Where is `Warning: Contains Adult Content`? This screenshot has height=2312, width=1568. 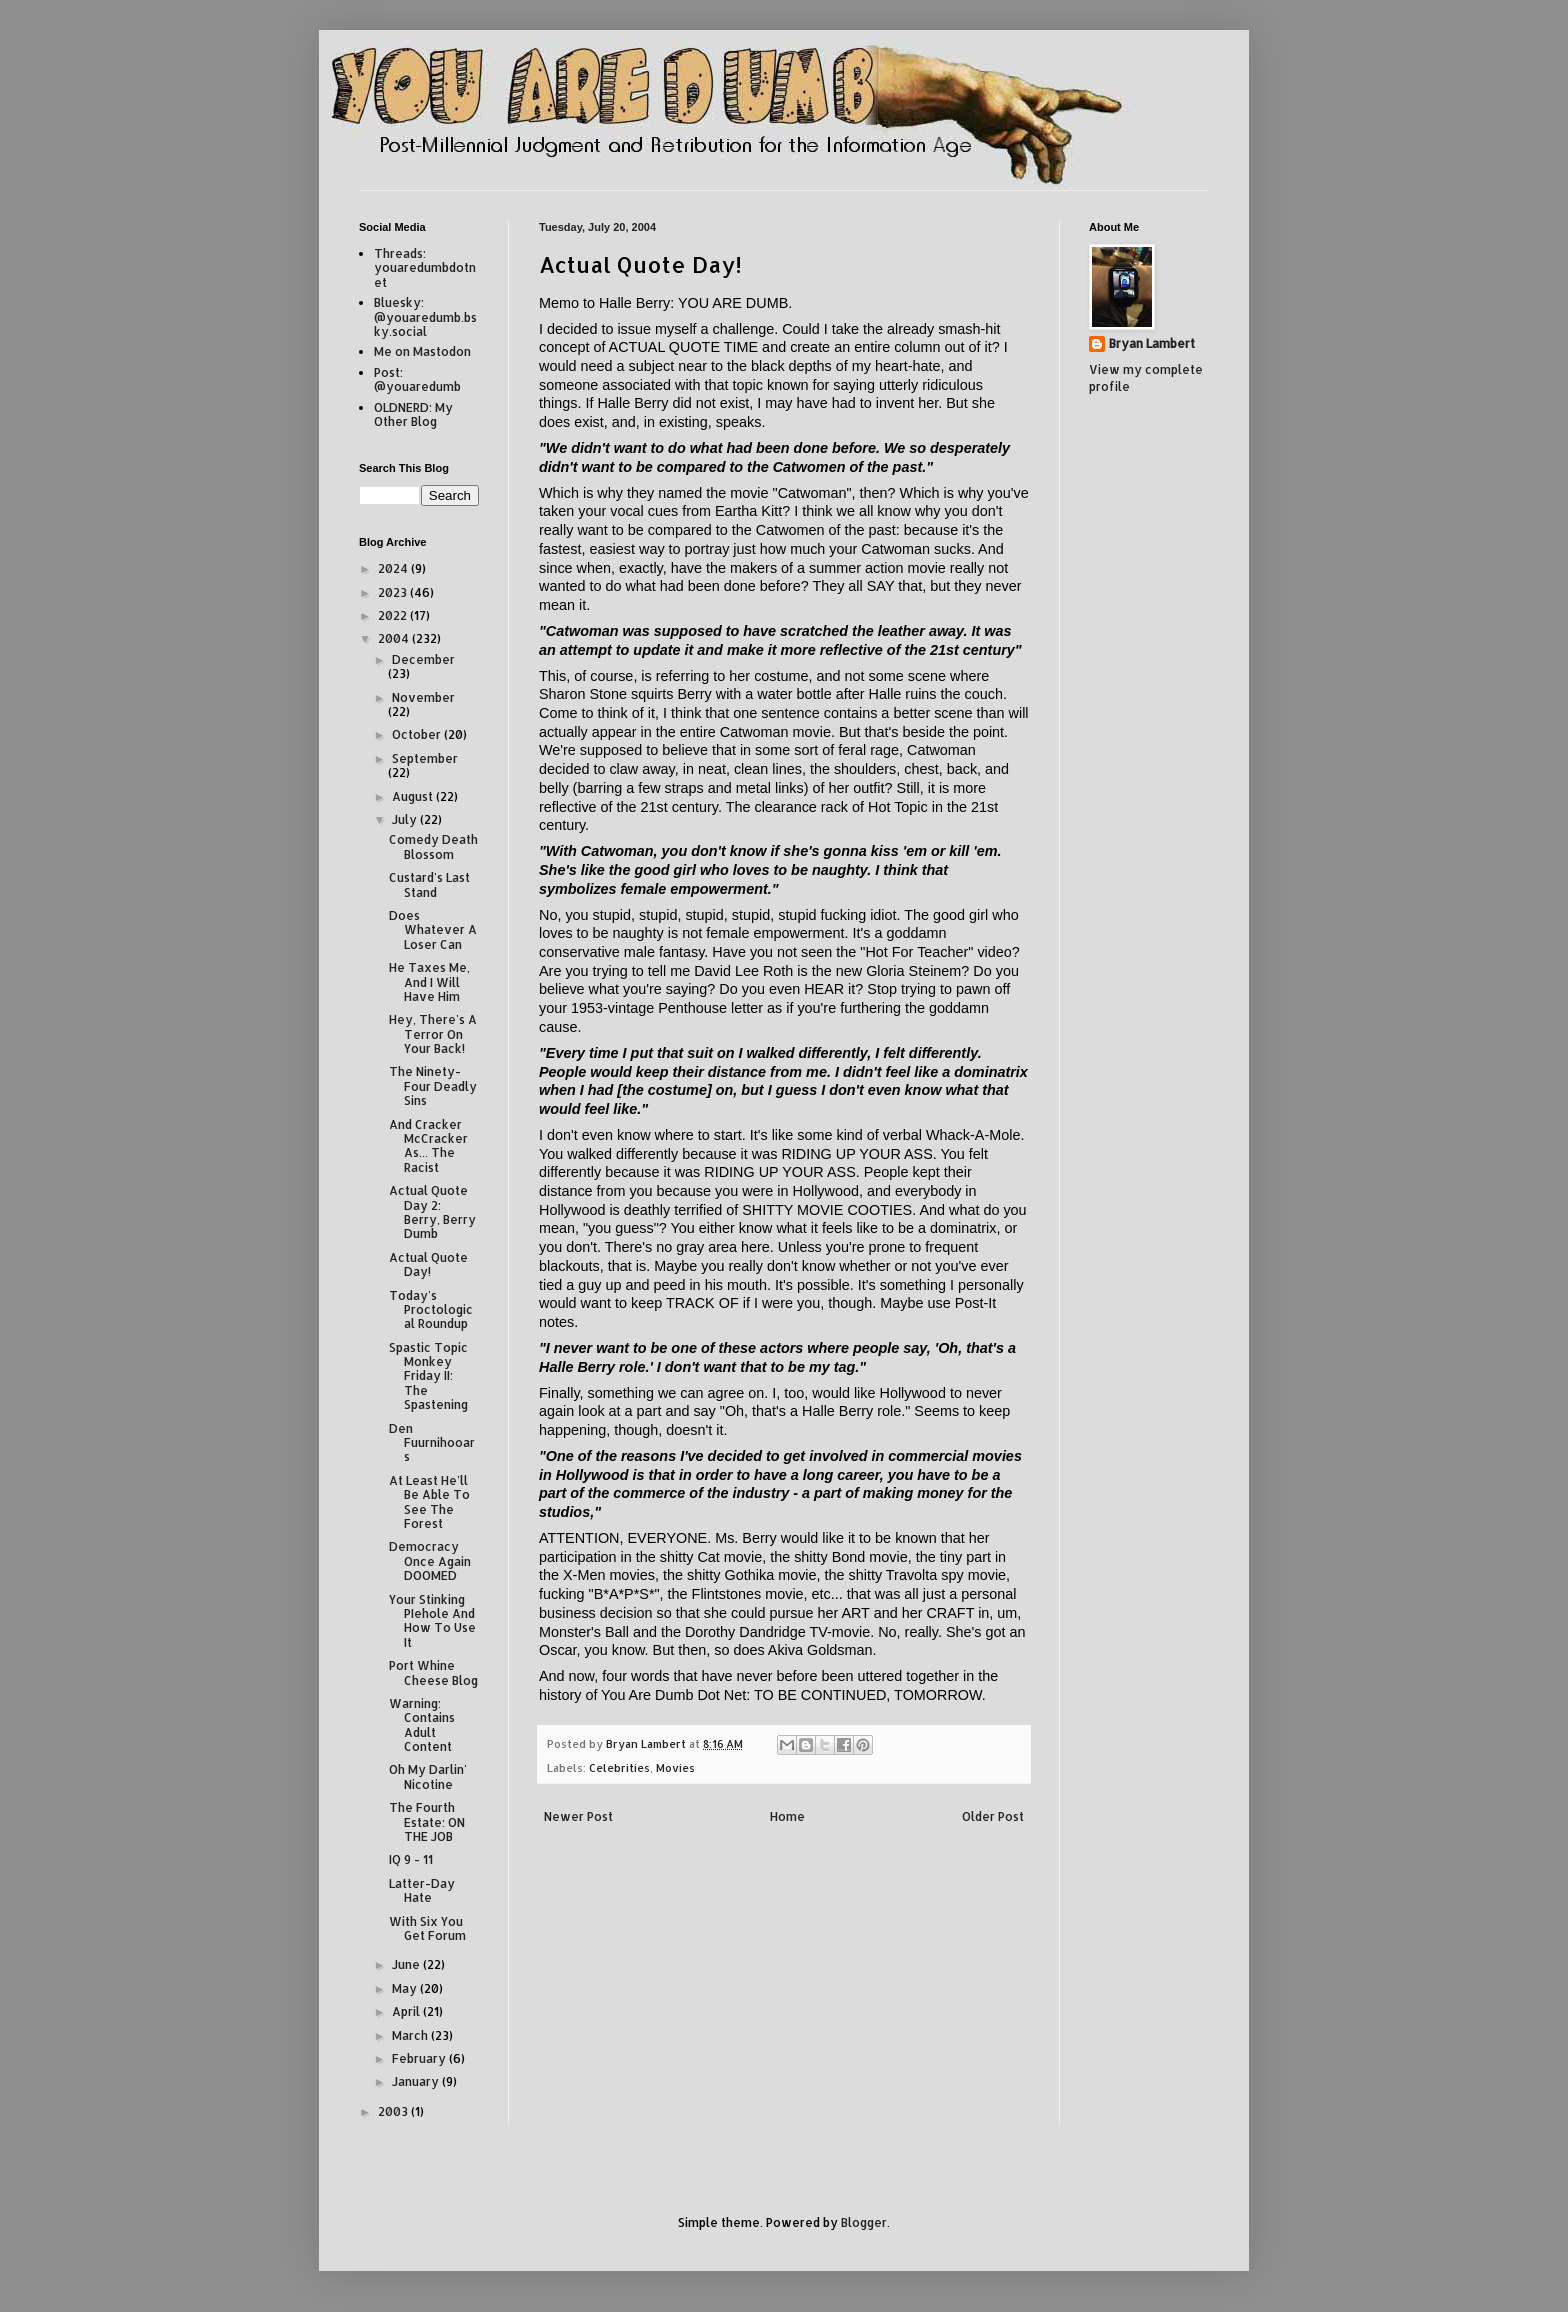 Warning: Contains Adult Content is located at coordinates (422, 1725).